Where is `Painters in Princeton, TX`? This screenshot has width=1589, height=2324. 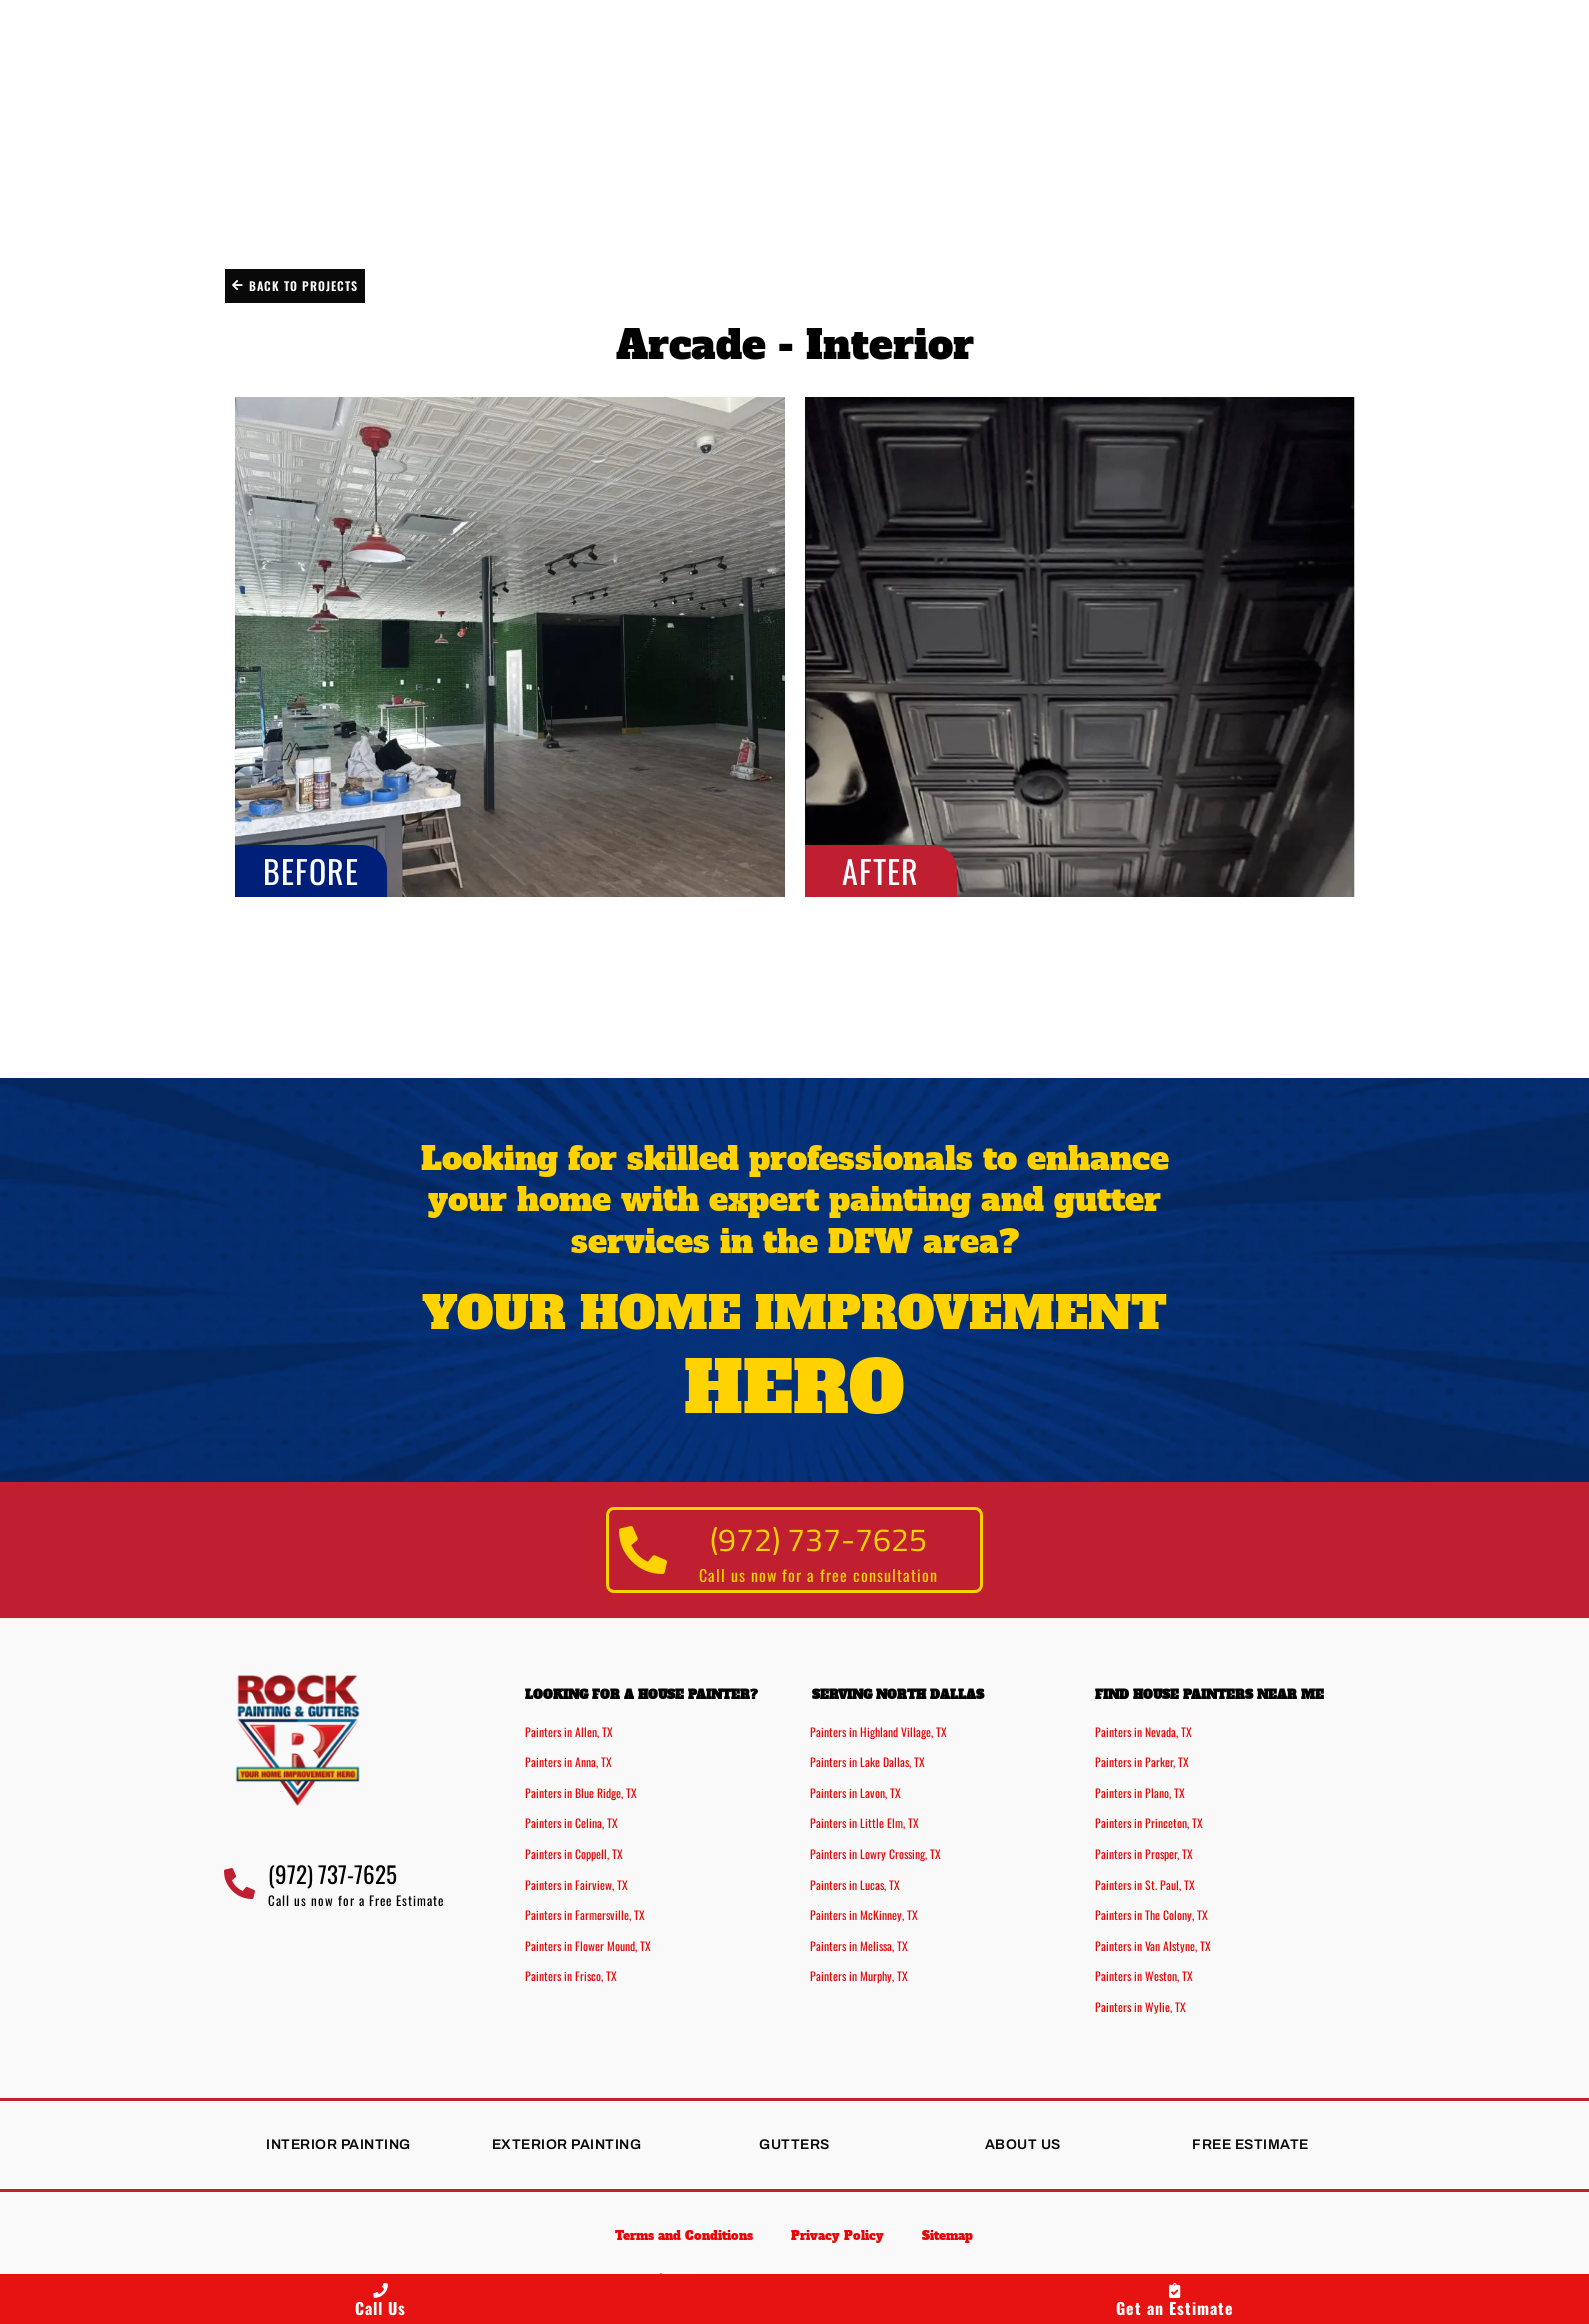
Painters in Princeton, TX is located at coordinates (1149, 1823).